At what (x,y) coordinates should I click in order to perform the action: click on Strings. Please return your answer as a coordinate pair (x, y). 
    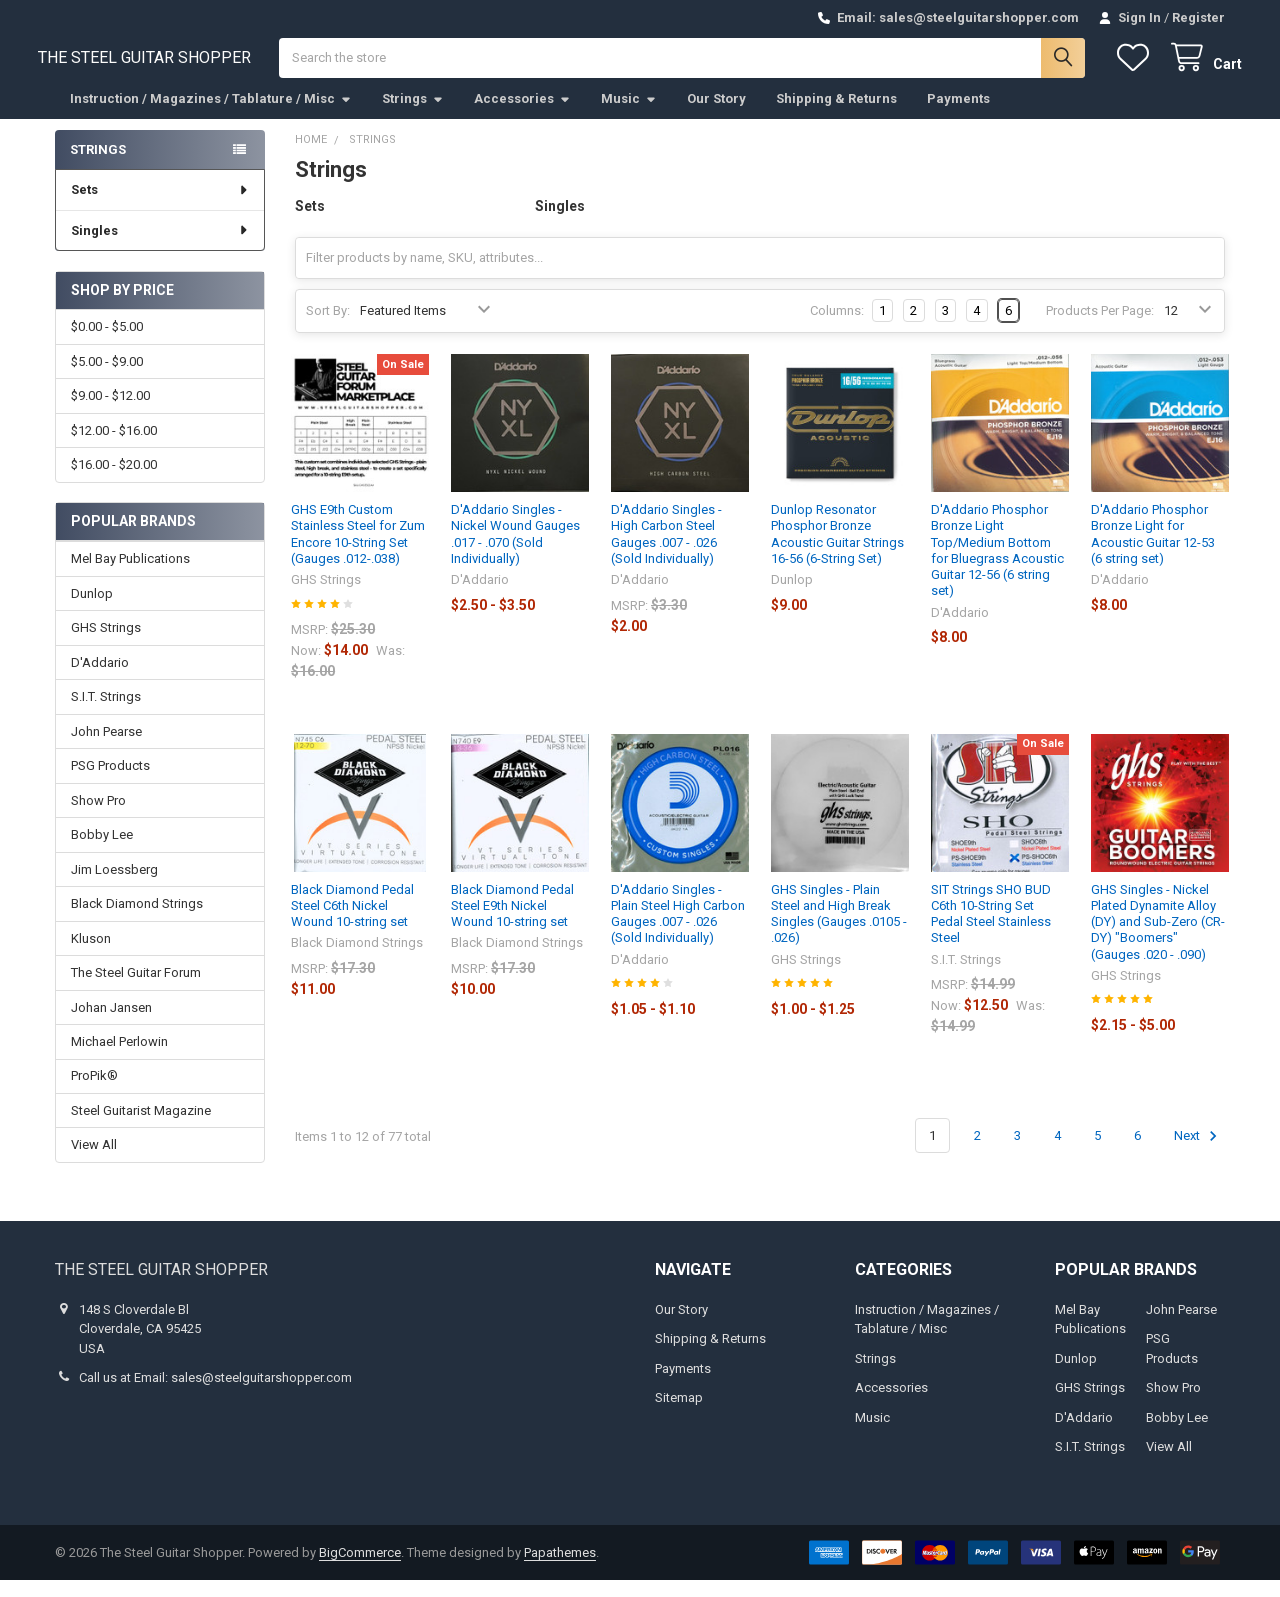
    Looking at the image, I should click on (413, 115).